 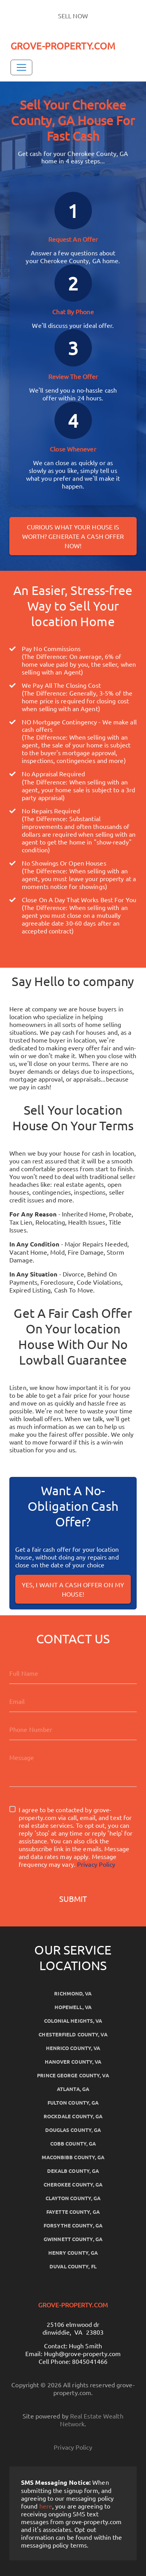 I want to click on Henry County, GA [button], so click(x=73, y=2252).